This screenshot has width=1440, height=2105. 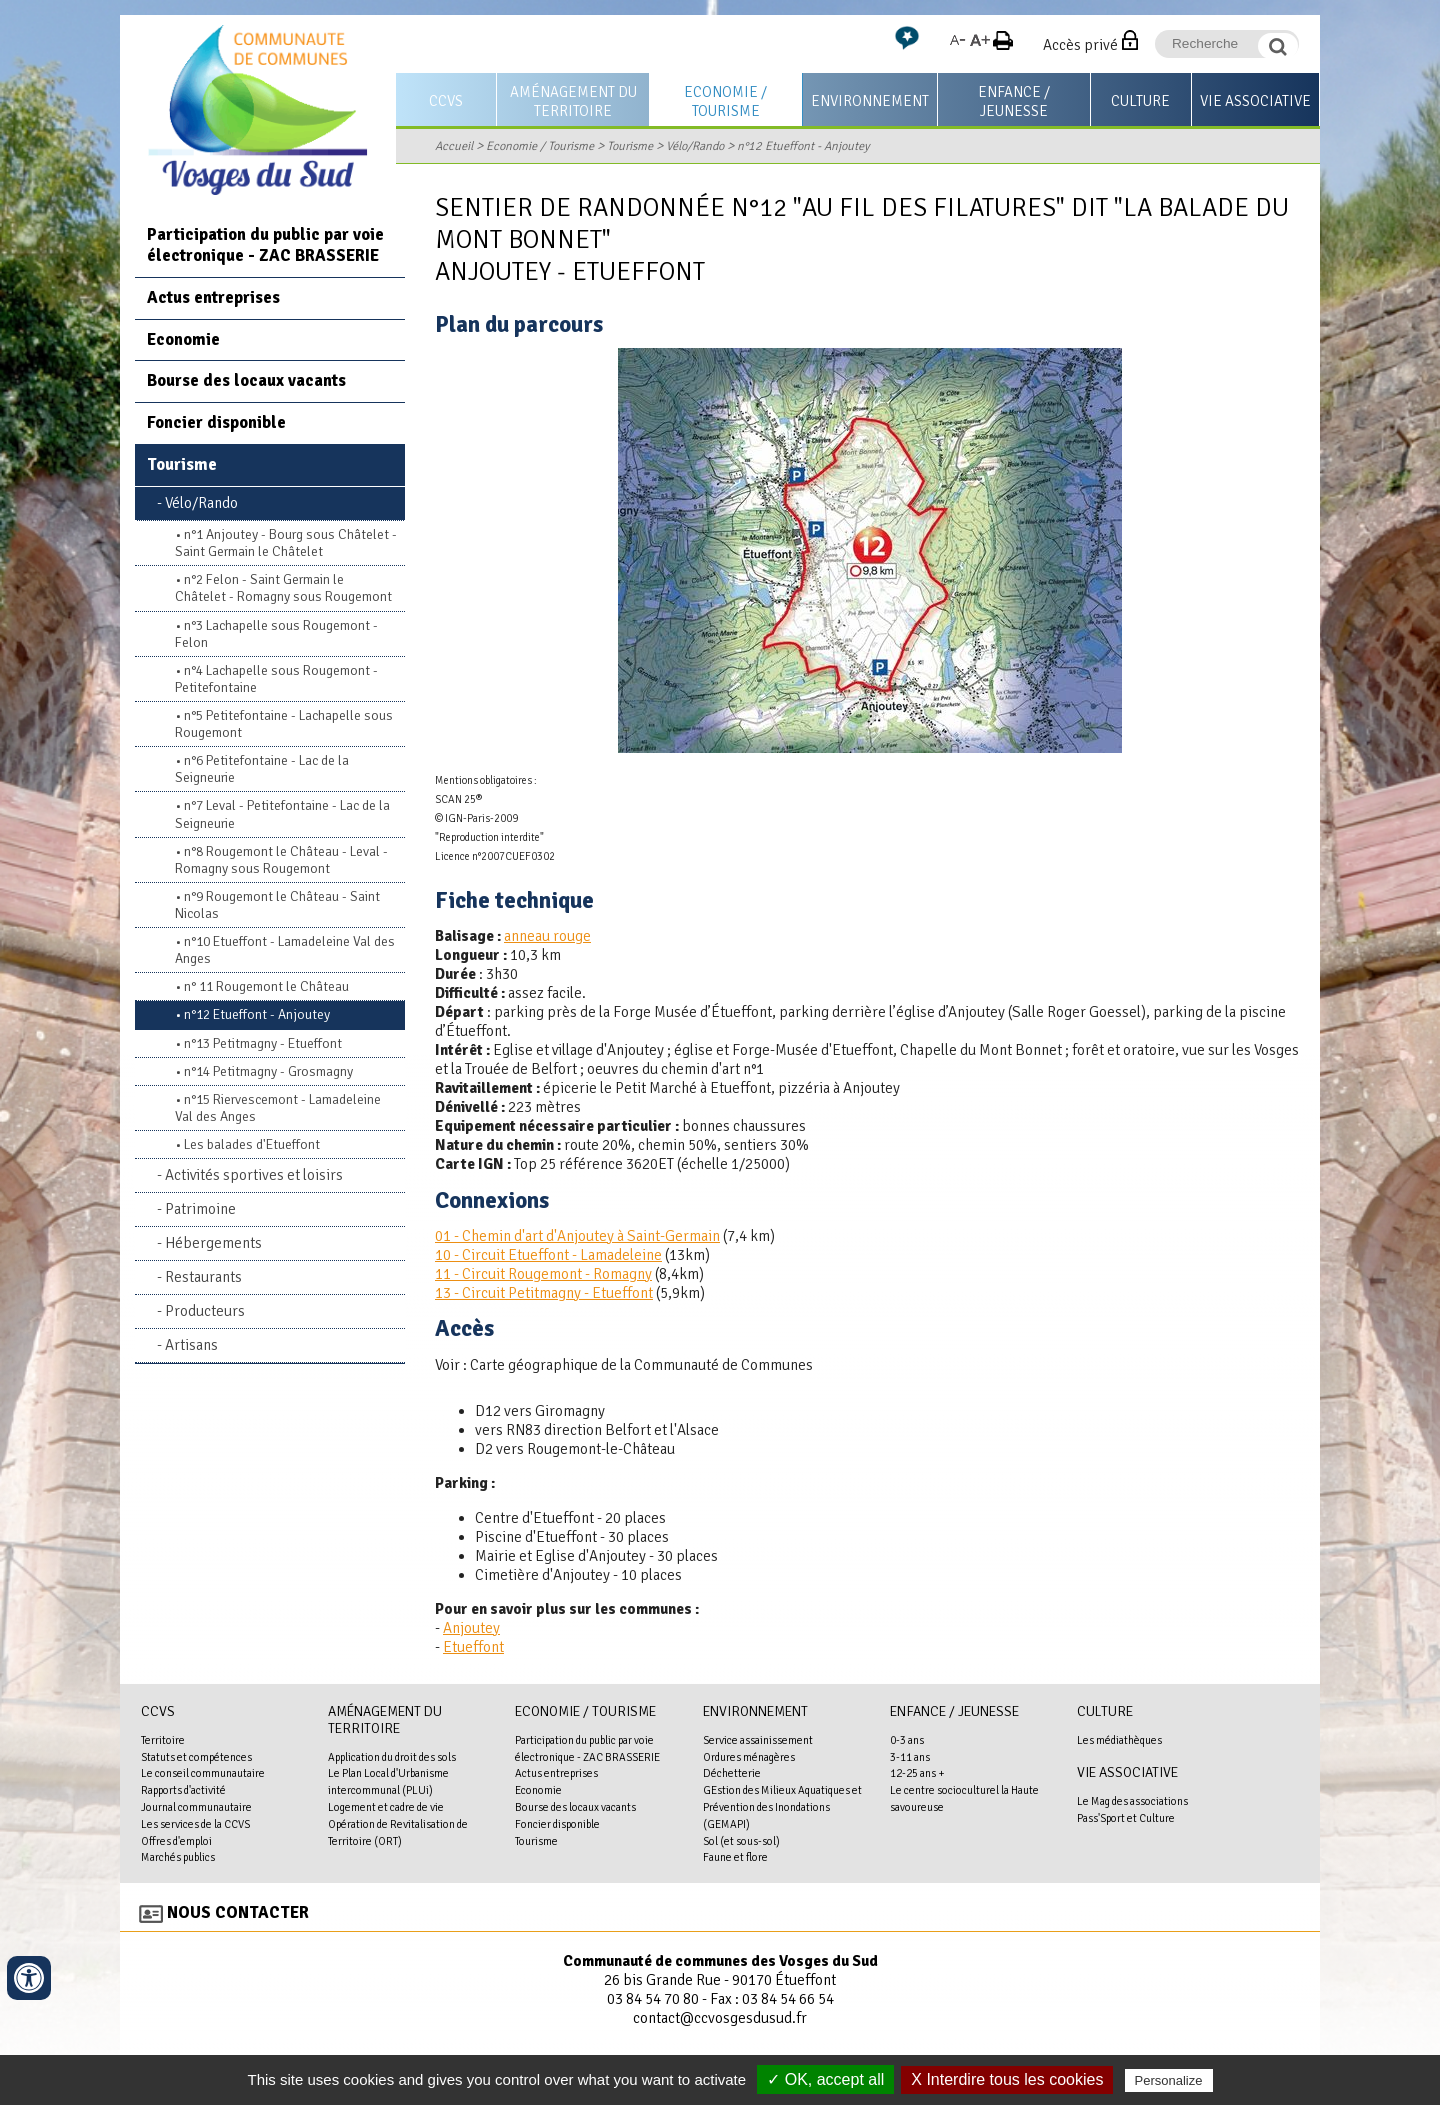 I want to click on Les médiathèques, so click(x=1119, y=1740).